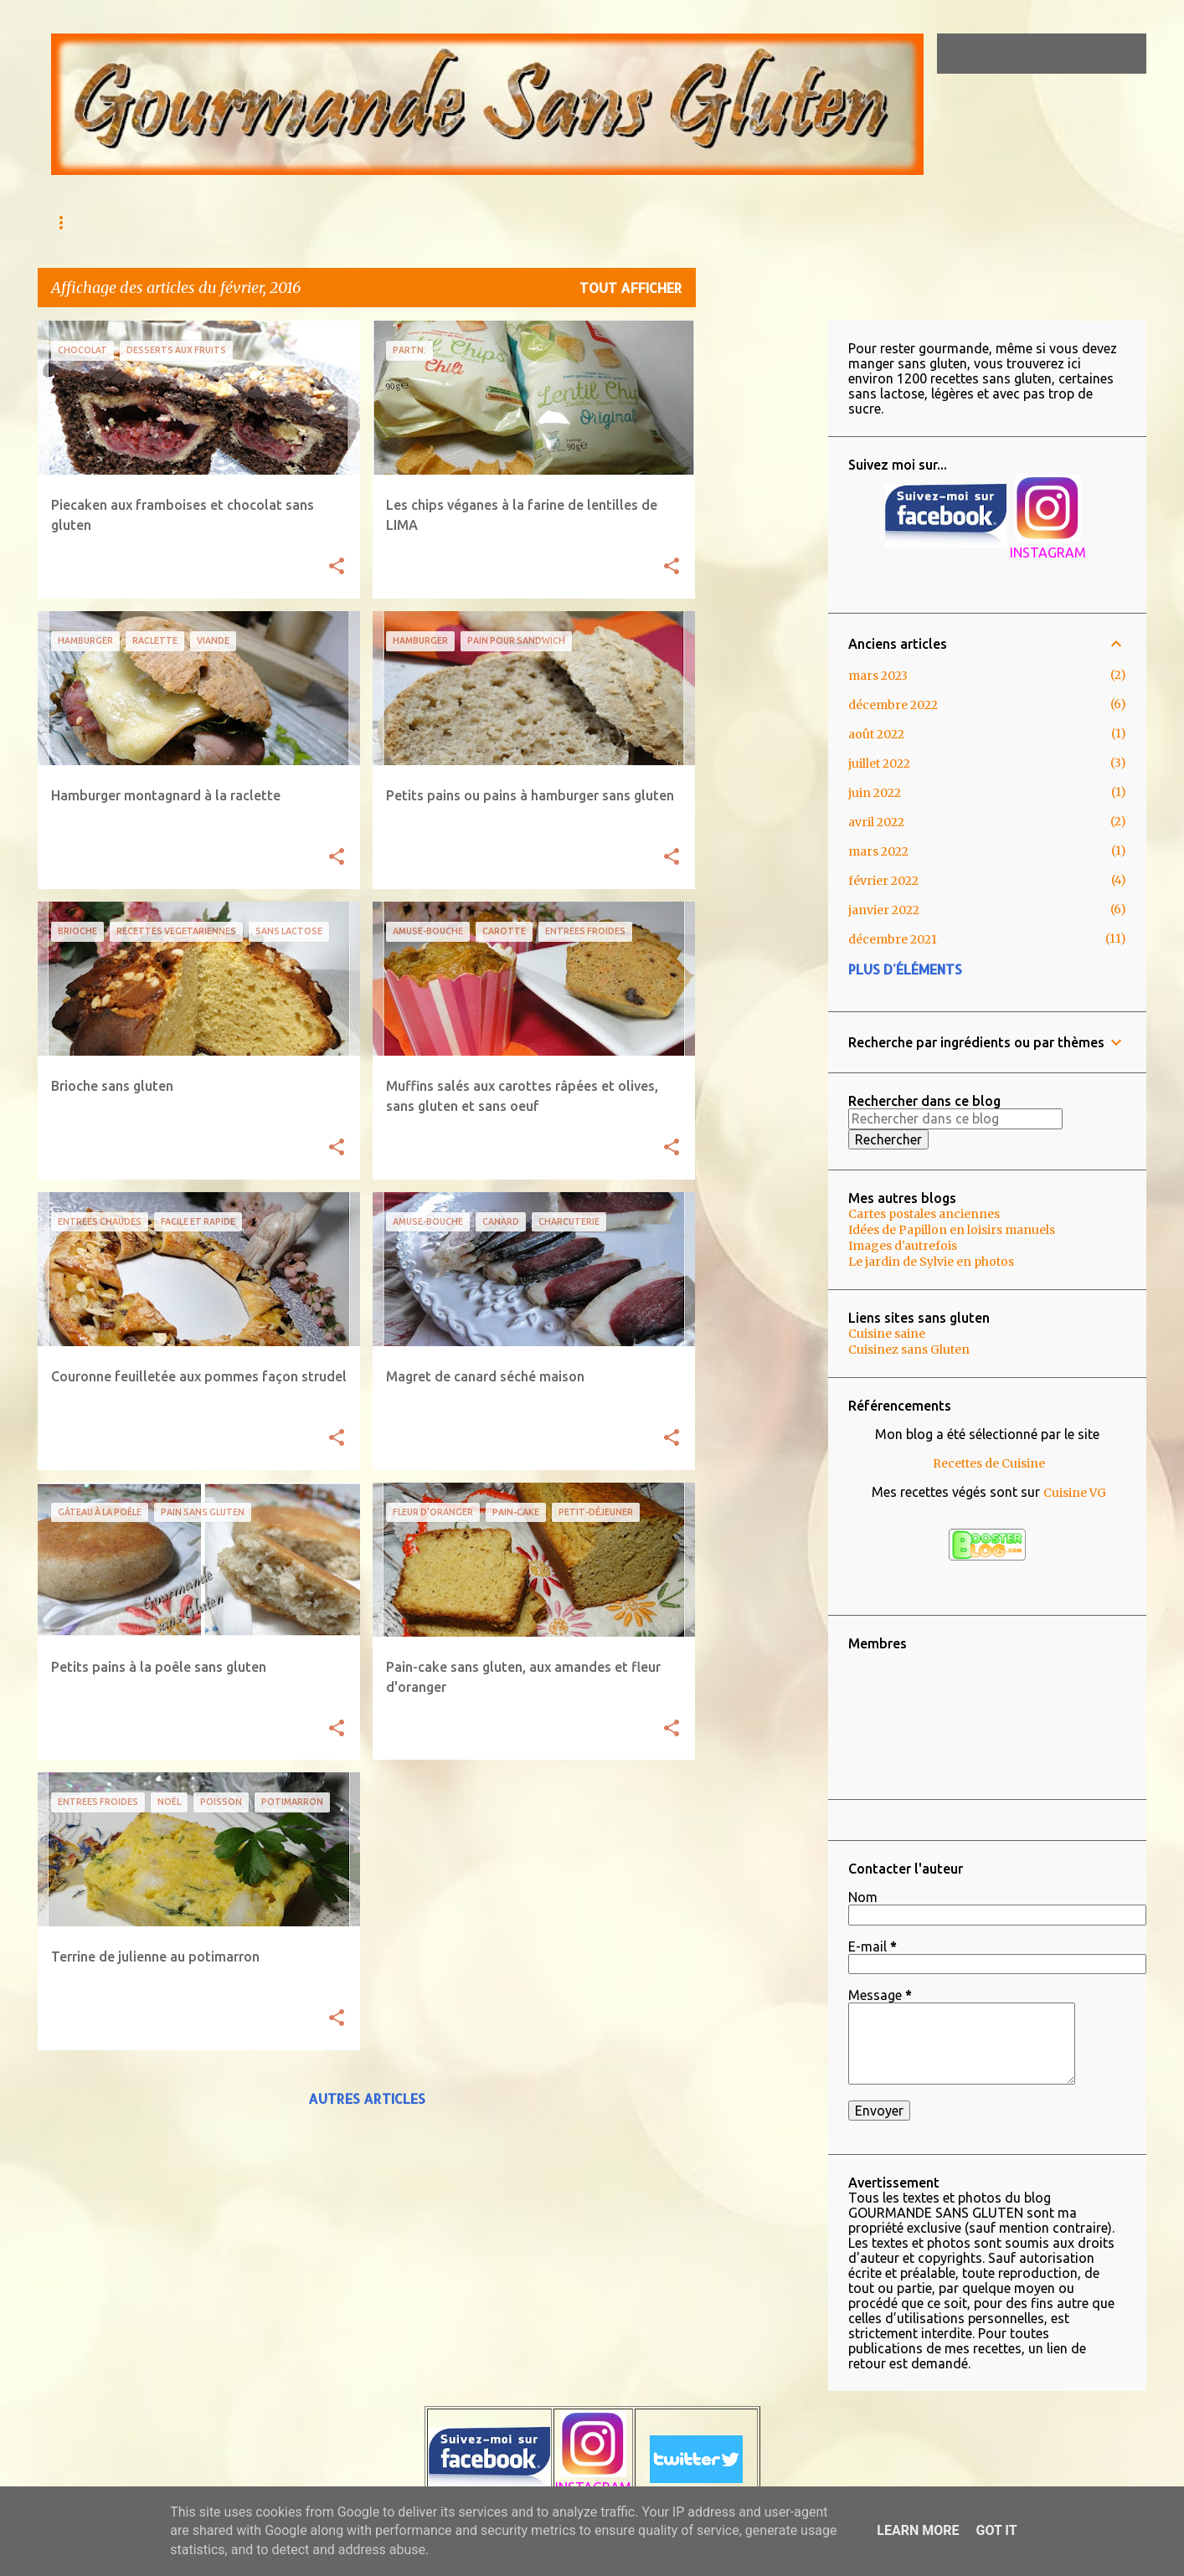 This screenshot has width=1184, height=2576. Describe the element at coordinates (892, 939) in the screenshot. I see `décembre 2021` at that location.